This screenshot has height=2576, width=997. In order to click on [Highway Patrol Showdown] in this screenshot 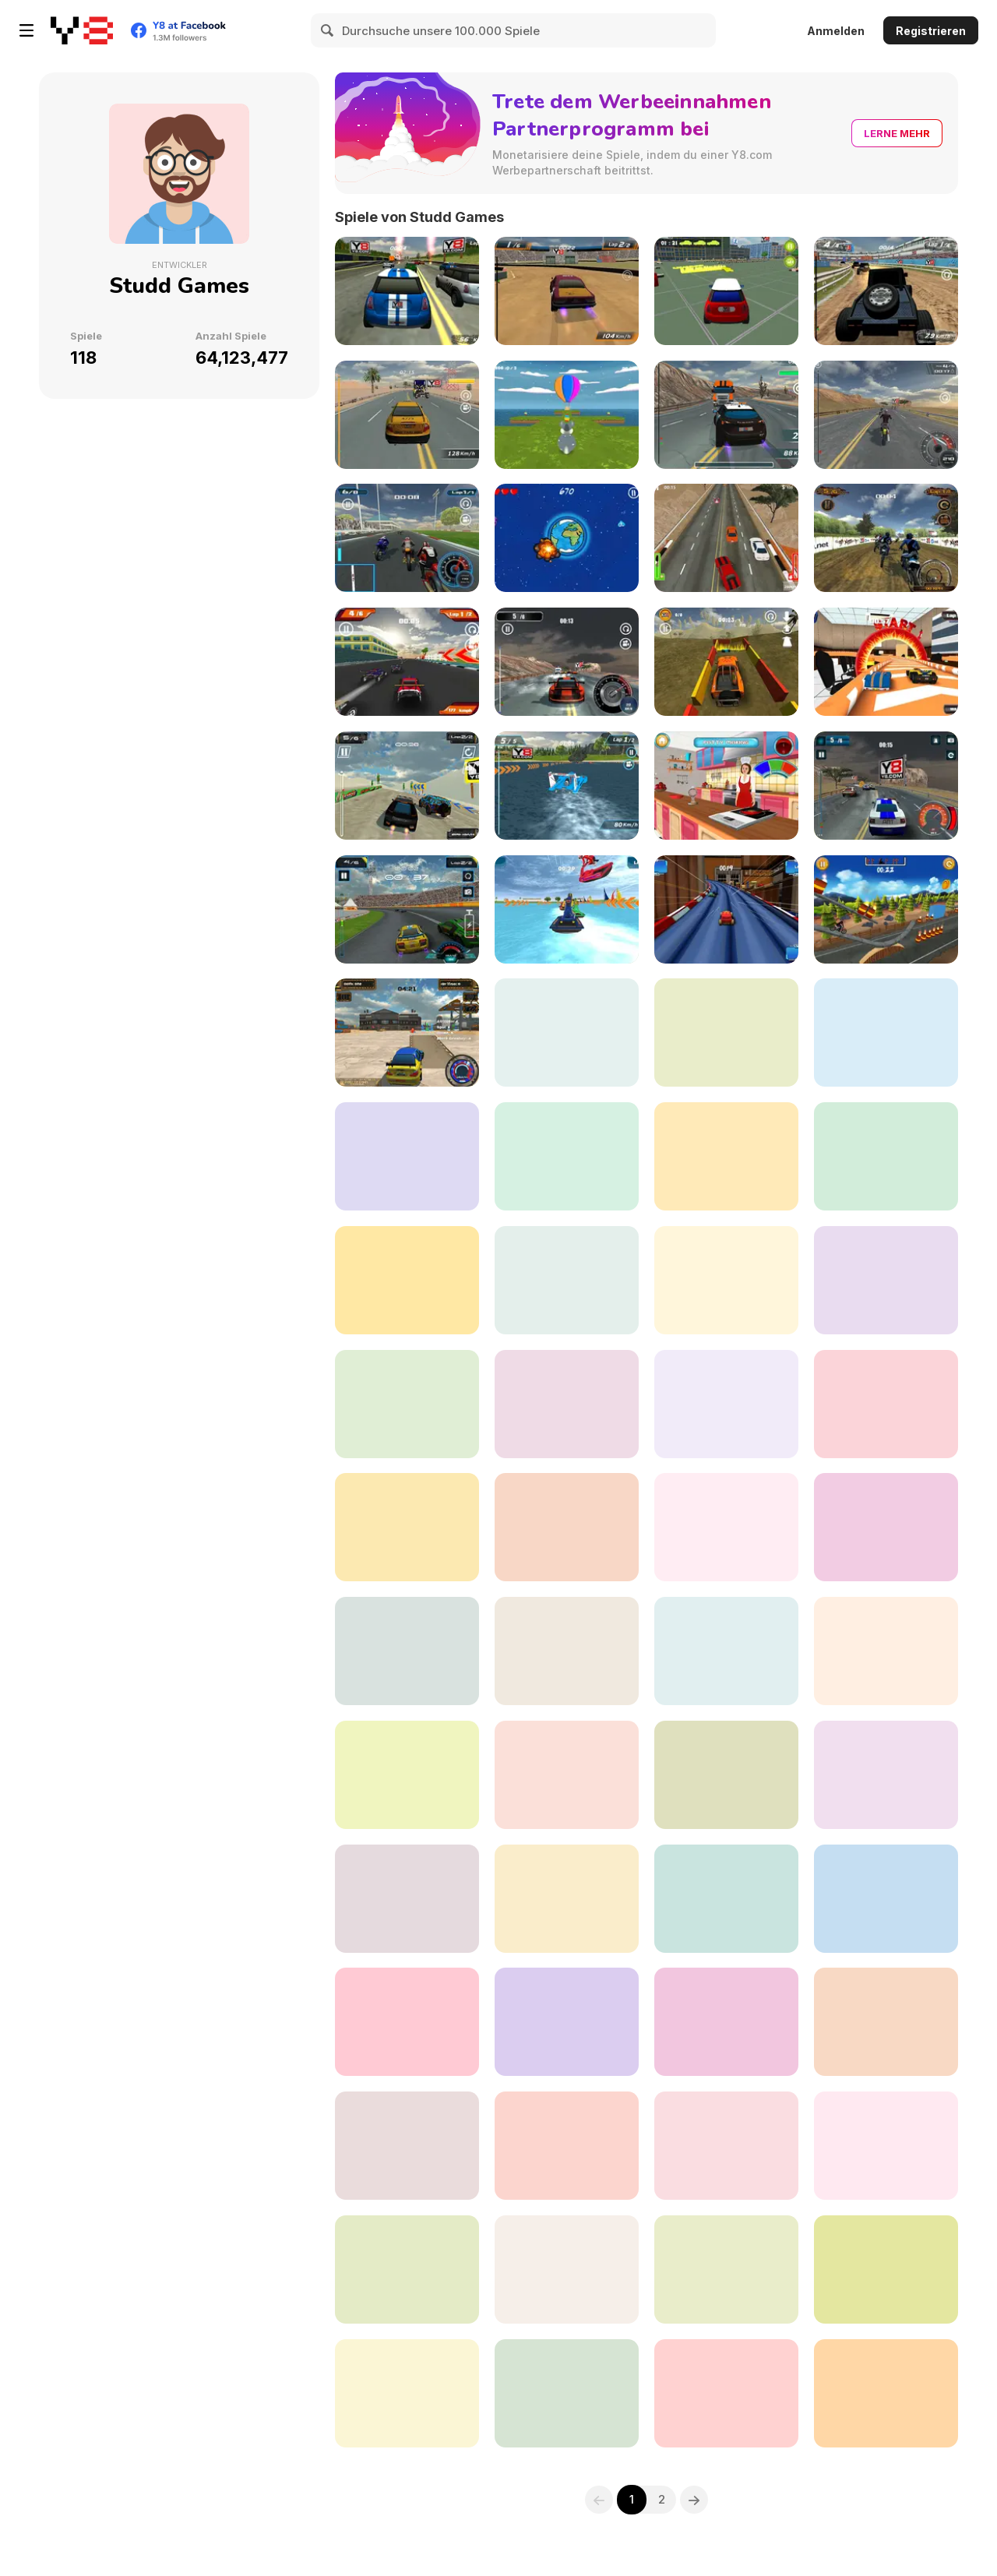, I will do `click(886, 785)`.